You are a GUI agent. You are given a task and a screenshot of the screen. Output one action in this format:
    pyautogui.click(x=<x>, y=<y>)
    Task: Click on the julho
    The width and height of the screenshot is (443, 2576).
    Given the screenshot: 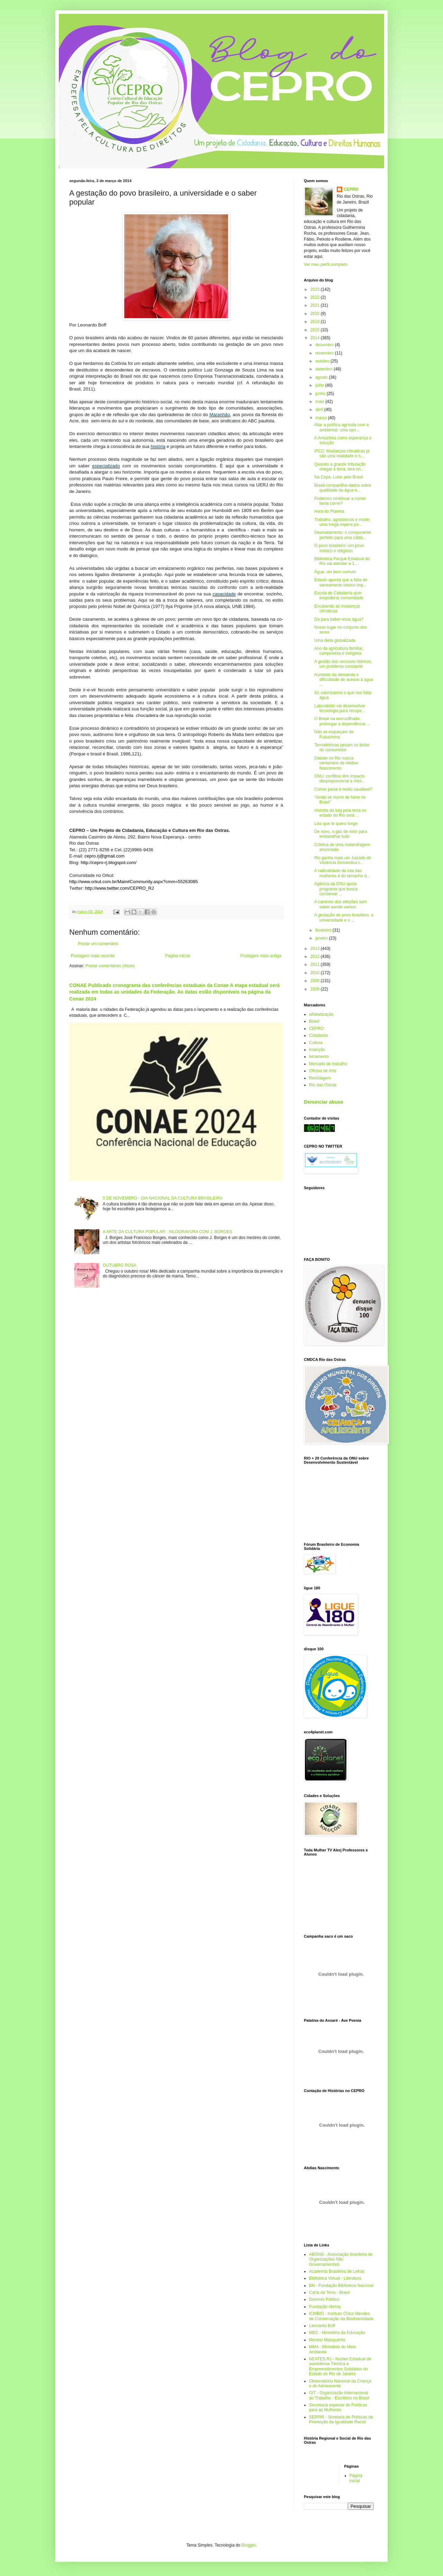 What is the action you would take?
    pyautogui.click(x=320, y=385)
    